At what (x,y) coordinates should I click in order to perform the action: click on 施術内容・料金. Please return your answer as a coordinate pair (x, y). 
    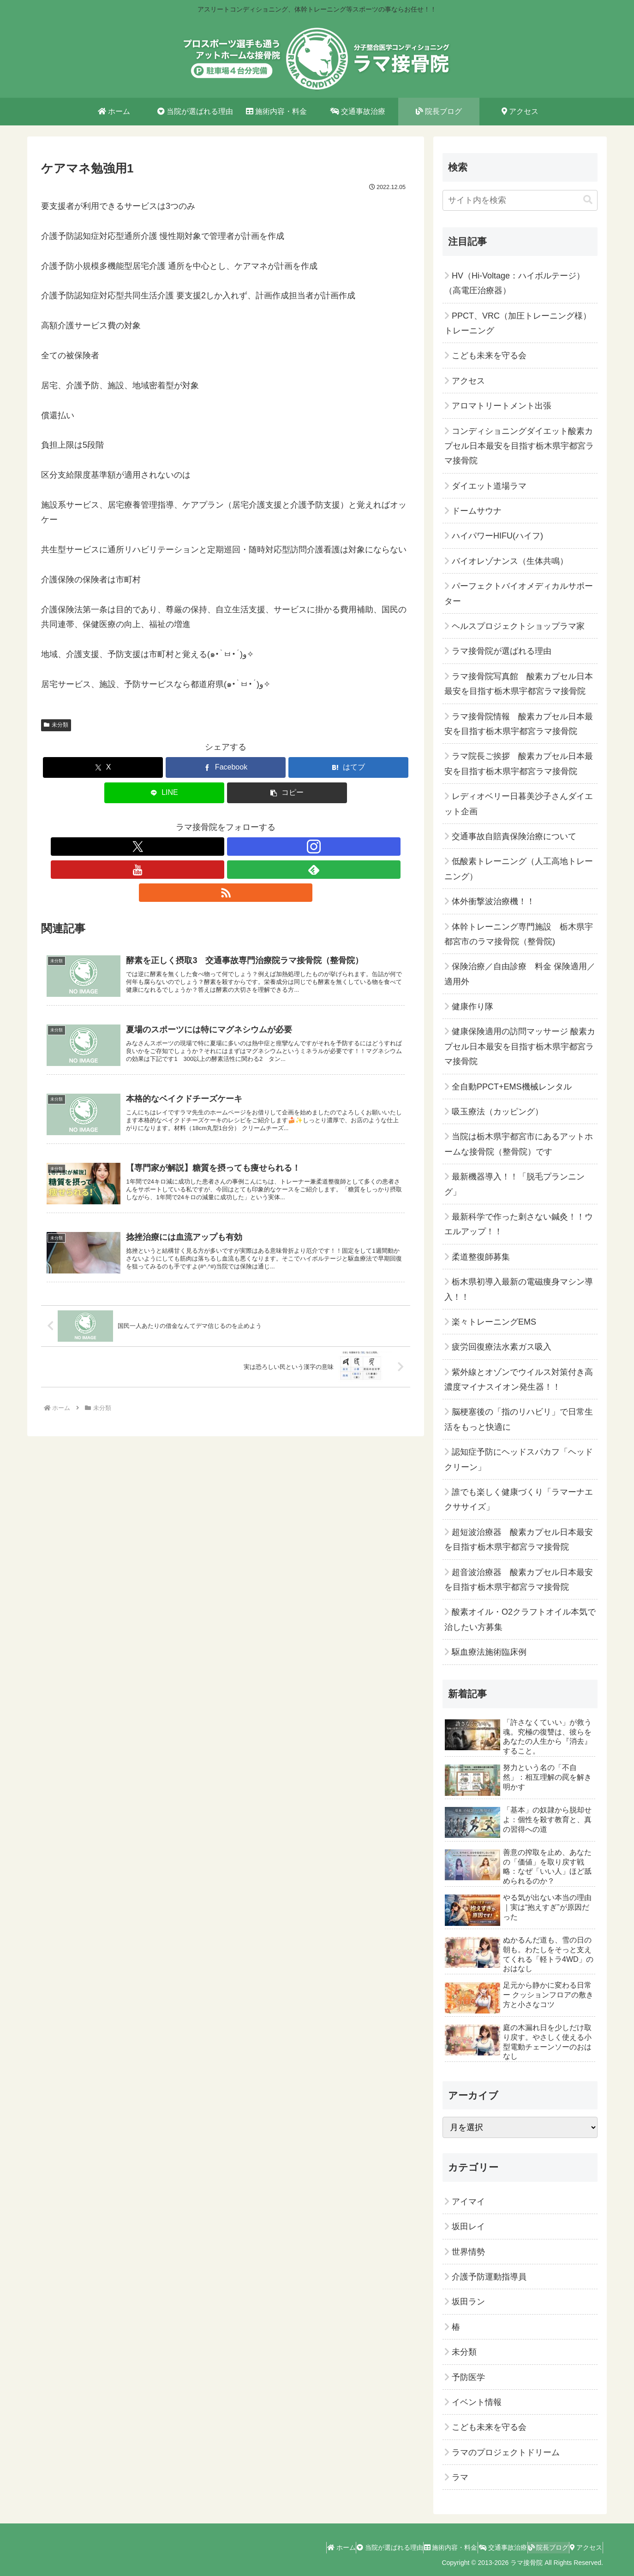
    Looking at the image, I should click on (420, 2547).